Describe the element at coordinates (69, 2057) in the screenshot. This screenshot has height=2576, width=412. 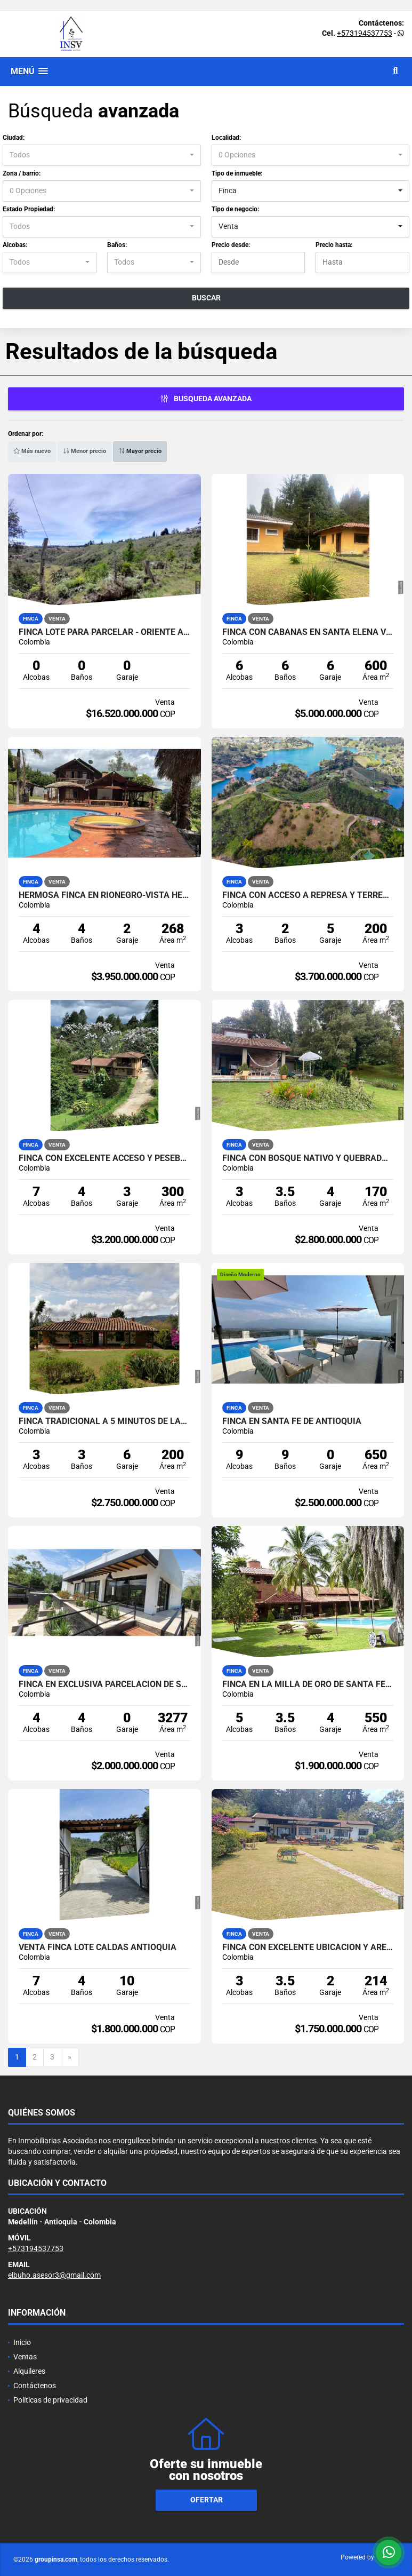
I see `[Next]` at that location.